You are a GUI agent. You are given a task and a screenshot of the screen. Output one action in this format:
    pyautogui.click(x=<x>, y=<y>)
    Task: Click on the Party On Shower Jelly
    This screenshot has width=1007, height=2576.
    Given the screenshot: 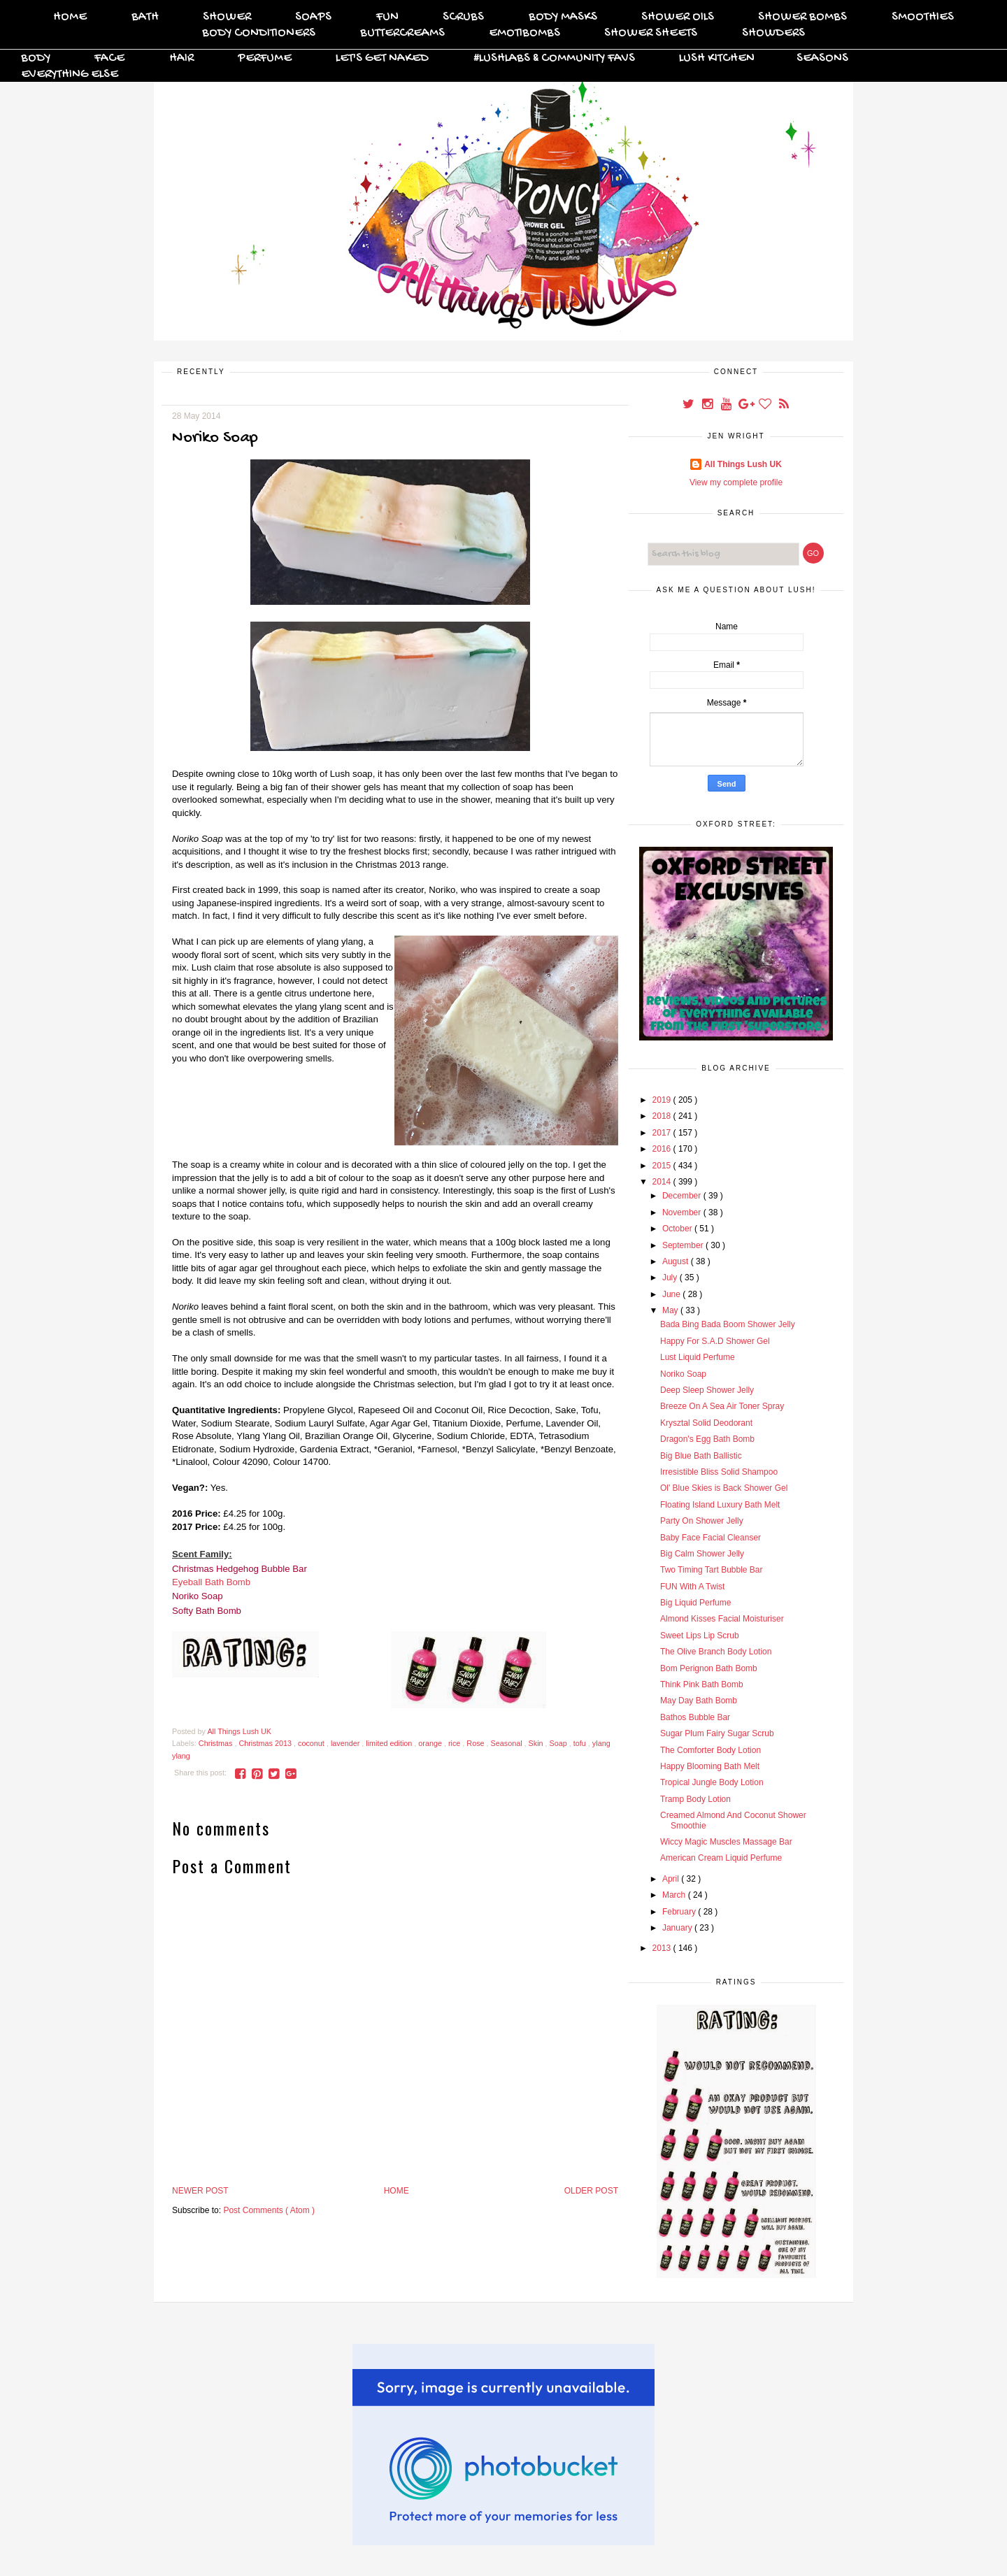 What is the action you would take?
    pyautogui.click(x=701, y=1521)
    